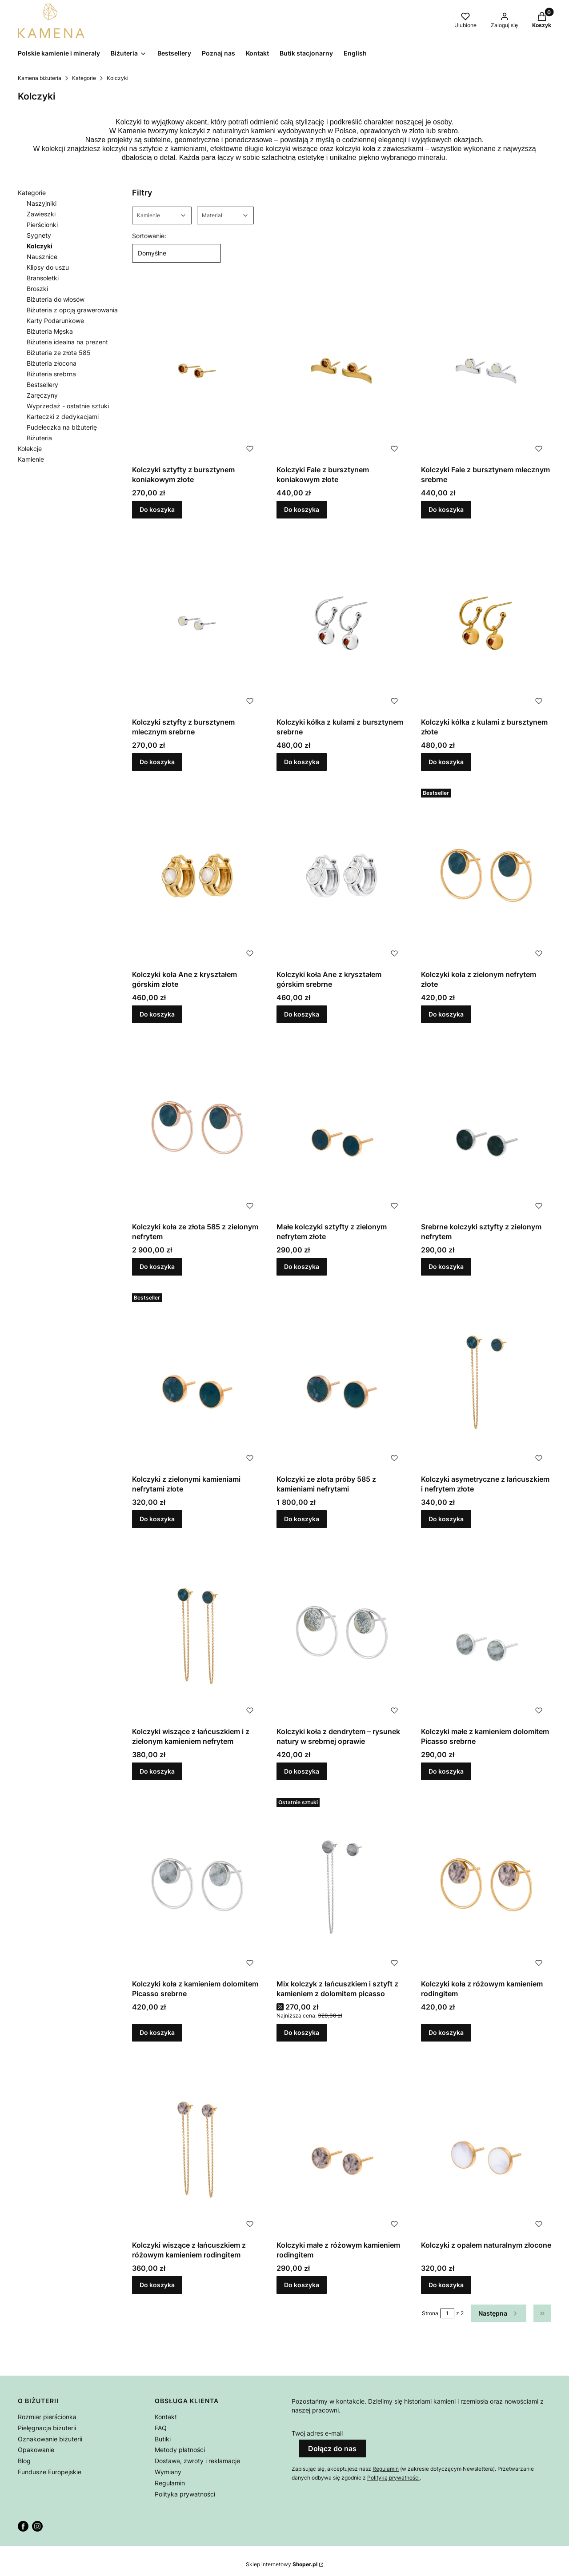 The height and width of the screenshot is (2576, 569). Describe the element at coordinates (67, 342) in the screenshot. I see `Biżuteria idealna na prezent` at that location.